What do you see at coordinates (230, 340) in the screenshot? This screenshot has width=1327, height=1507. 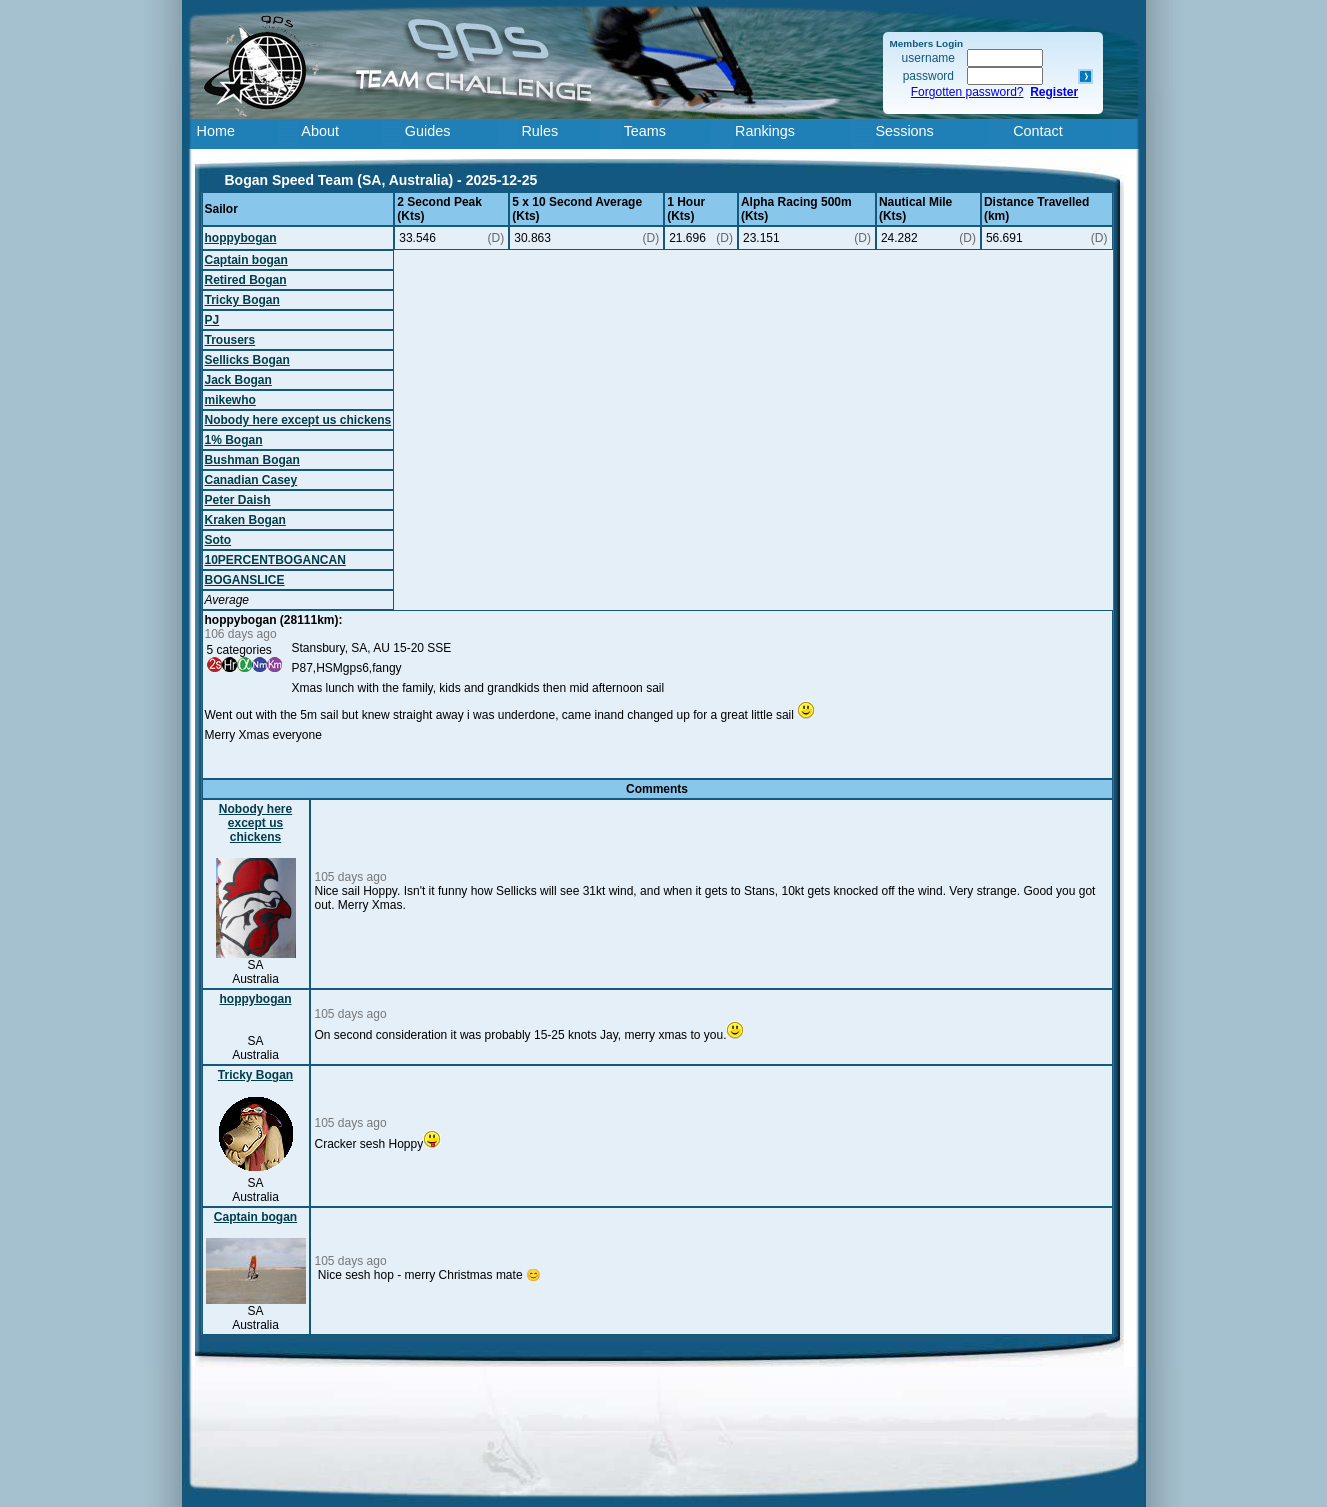 I see `Trousers` at bounding box center [230, 340].